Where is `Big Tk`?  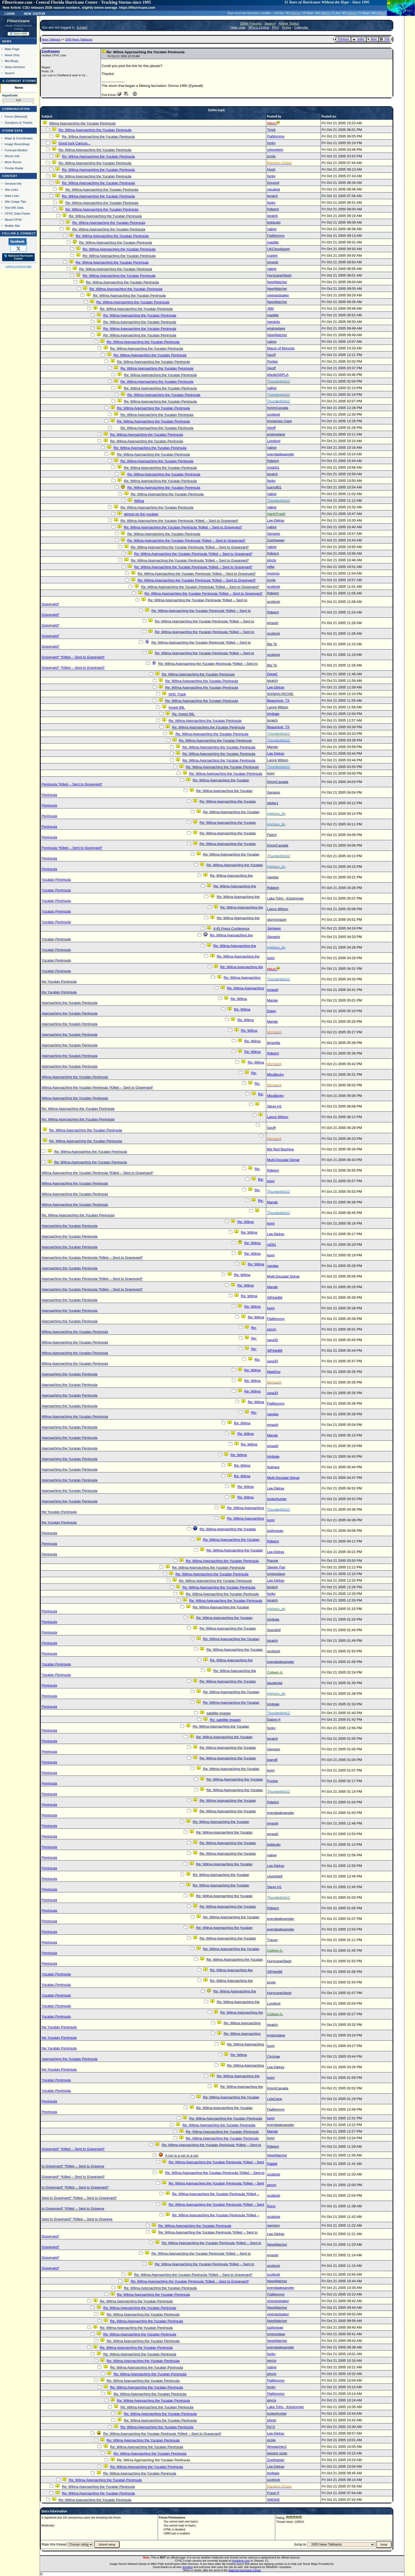 Big Tk is located at coordinates (272, 644).